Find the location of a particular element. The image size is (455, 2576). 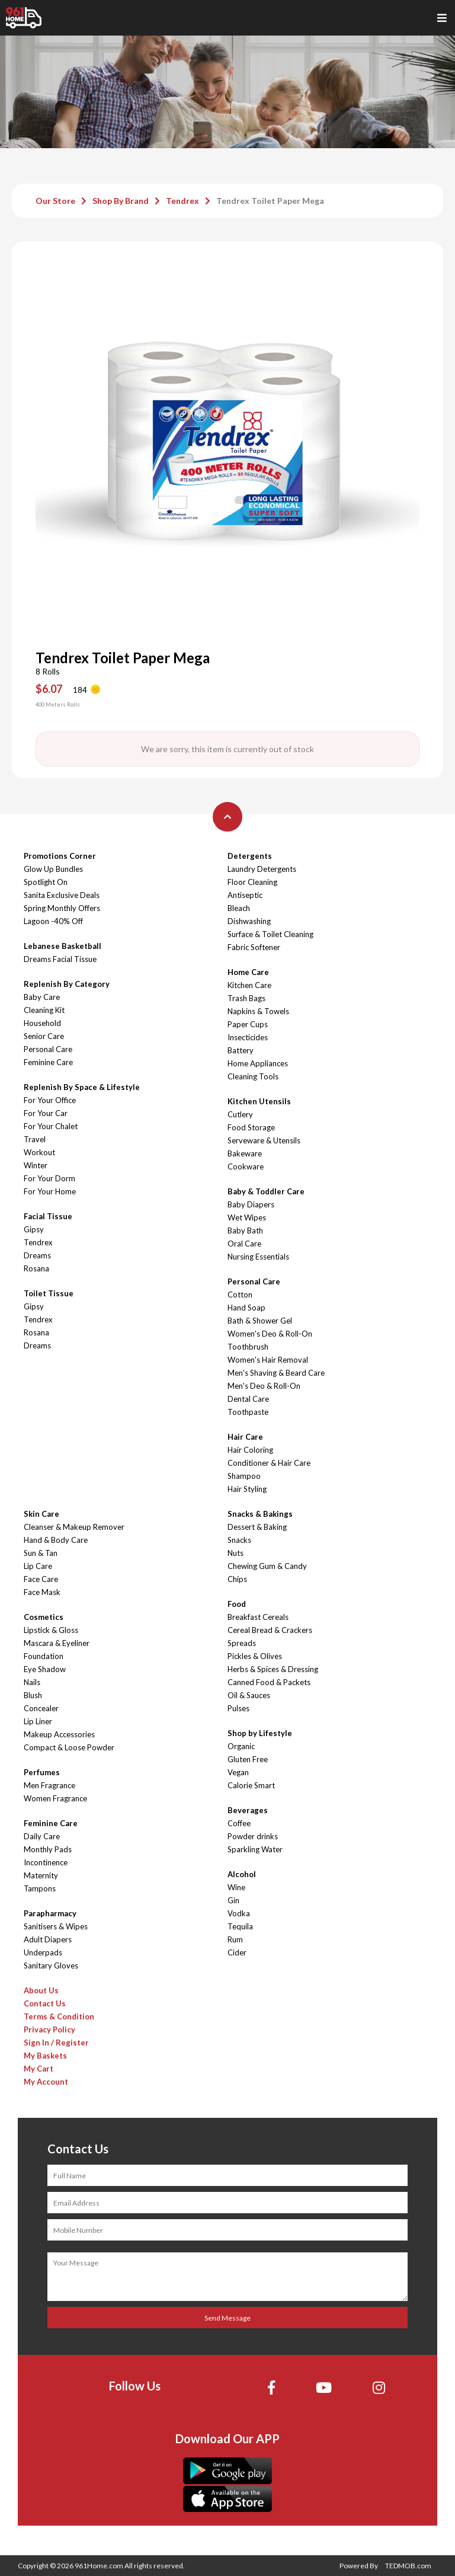

Kitchen Utensils is located at coordinates (259, 1101).